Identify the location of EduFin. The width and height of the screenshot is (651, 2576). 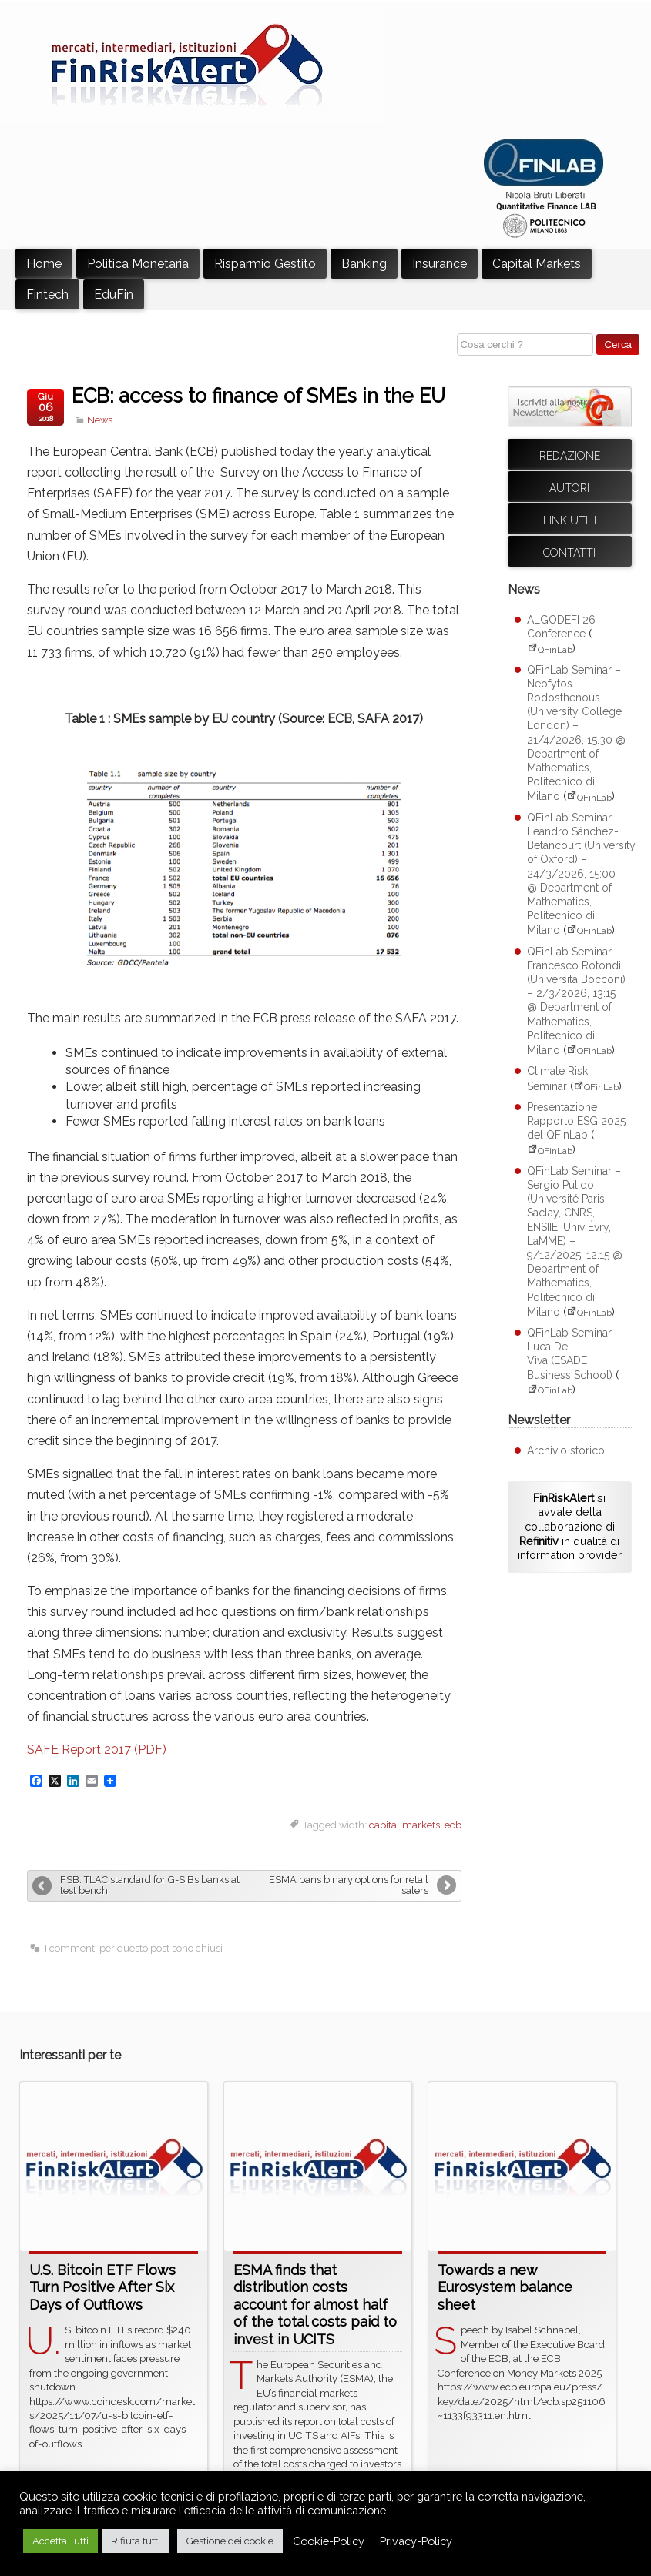
(113, 294).